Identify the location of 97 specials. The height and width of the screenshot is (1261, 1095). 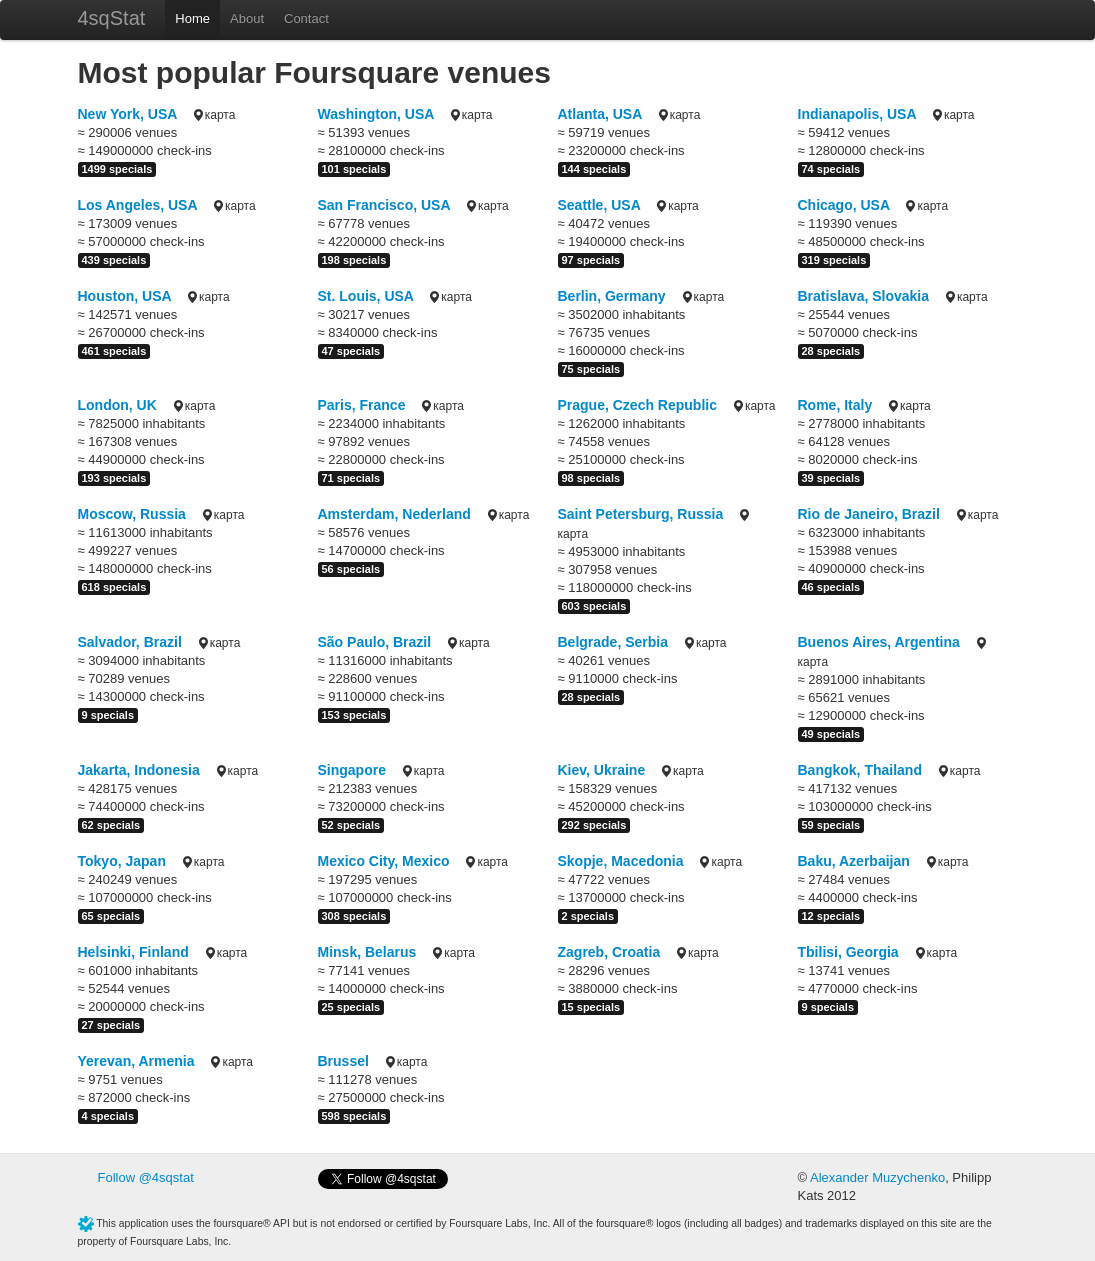
(591, 260).